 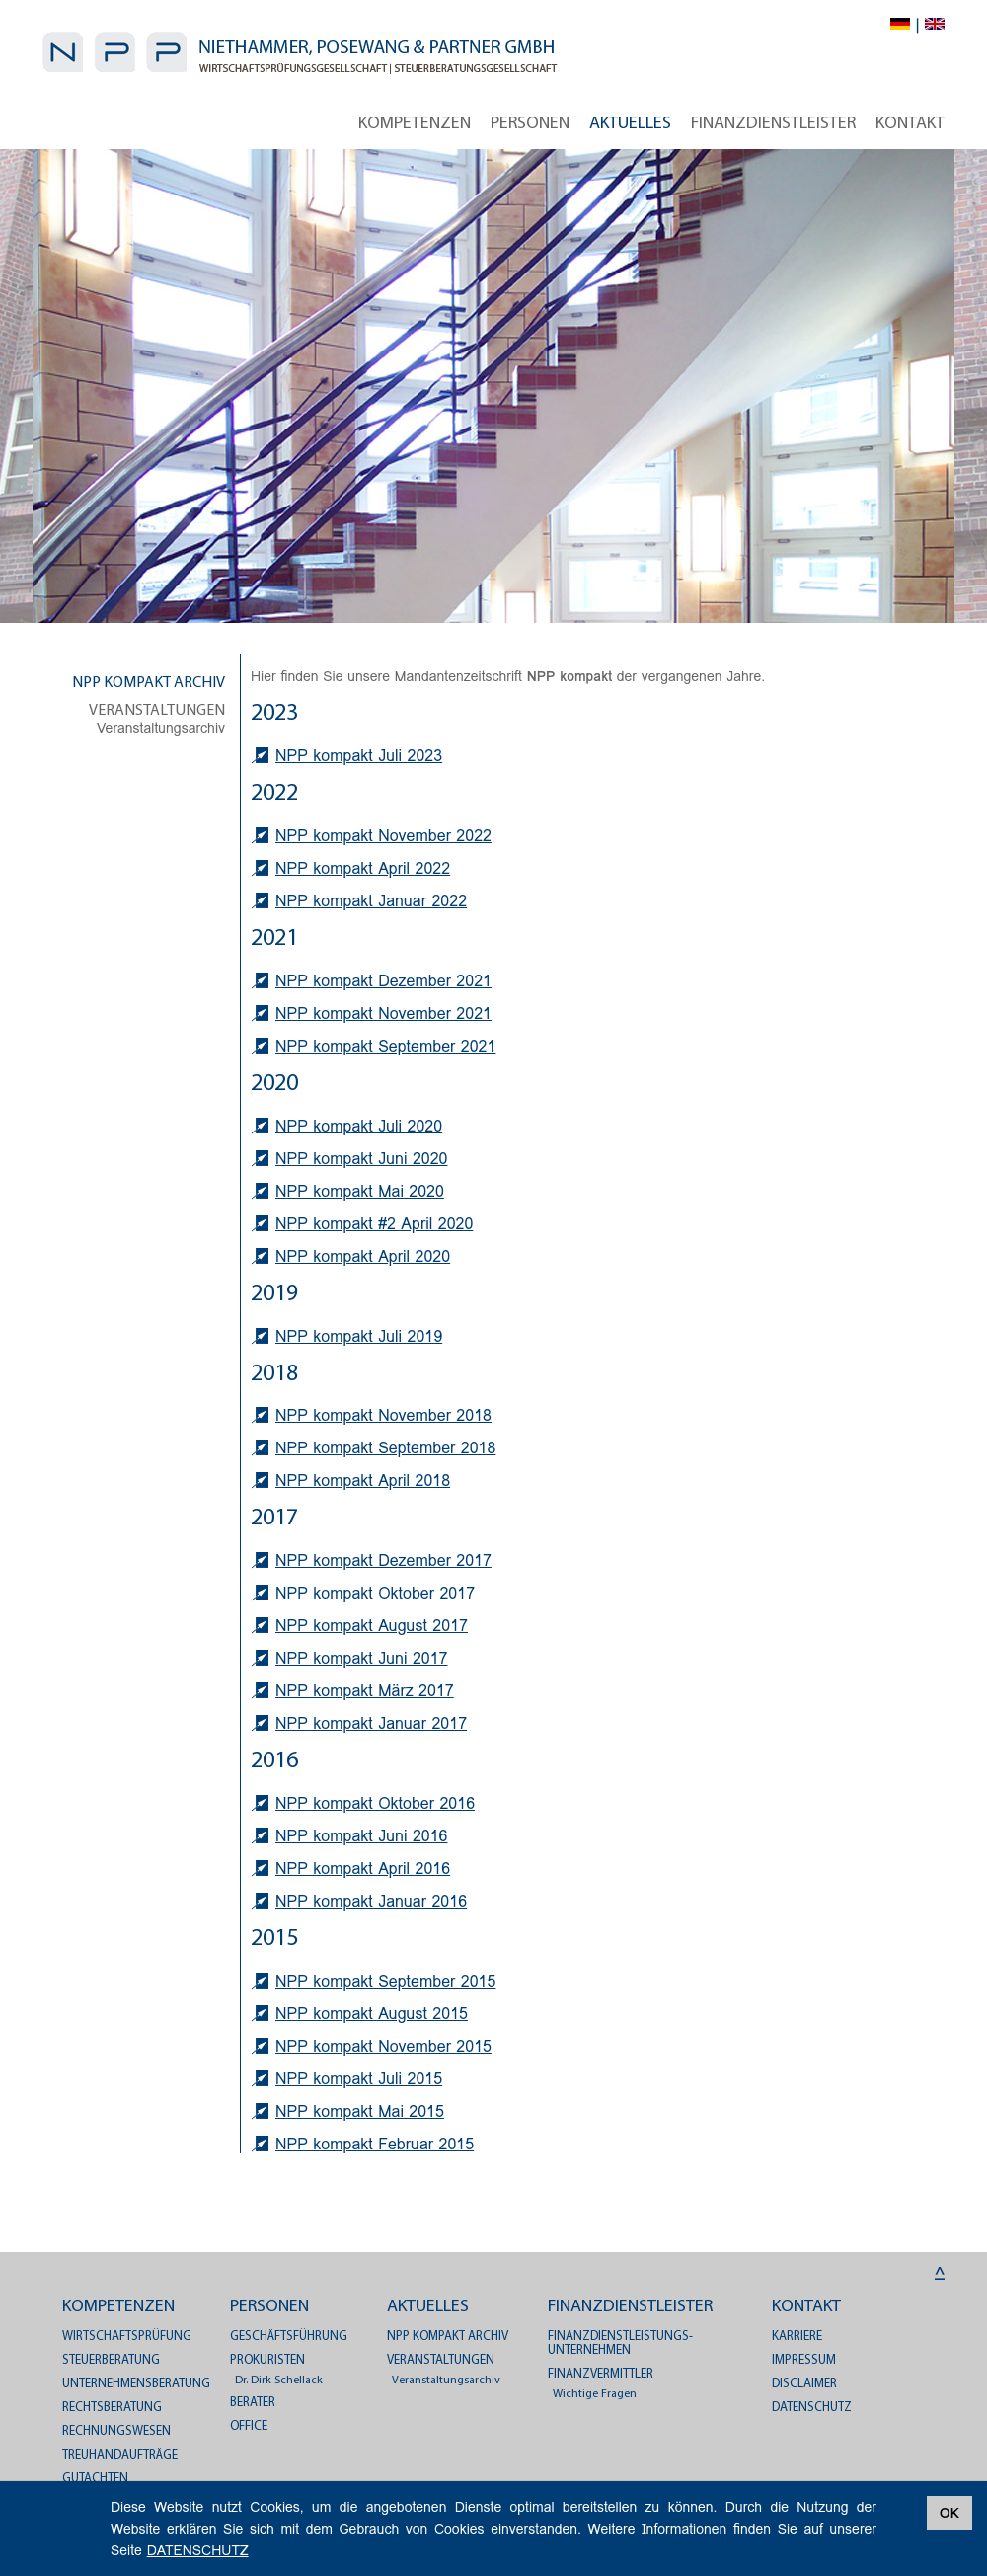 What do you see at coordinates (358, 1126) in the screenshot?
I see `NPP kompakt Juli 2020` at bounding box center [358, 1126].